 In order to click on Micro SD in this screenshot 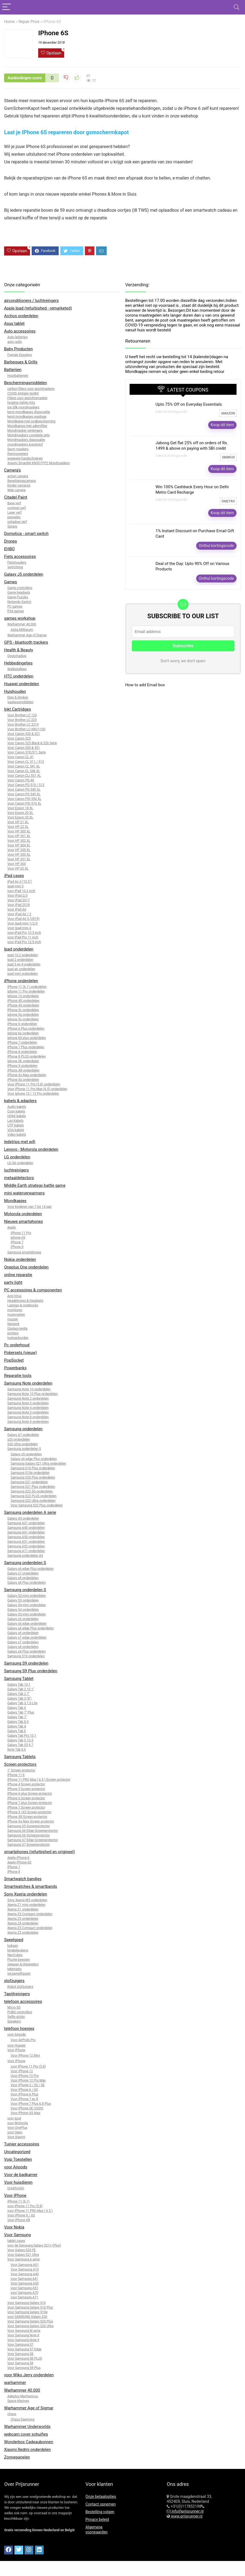, I will do `click(13, 2007)`.